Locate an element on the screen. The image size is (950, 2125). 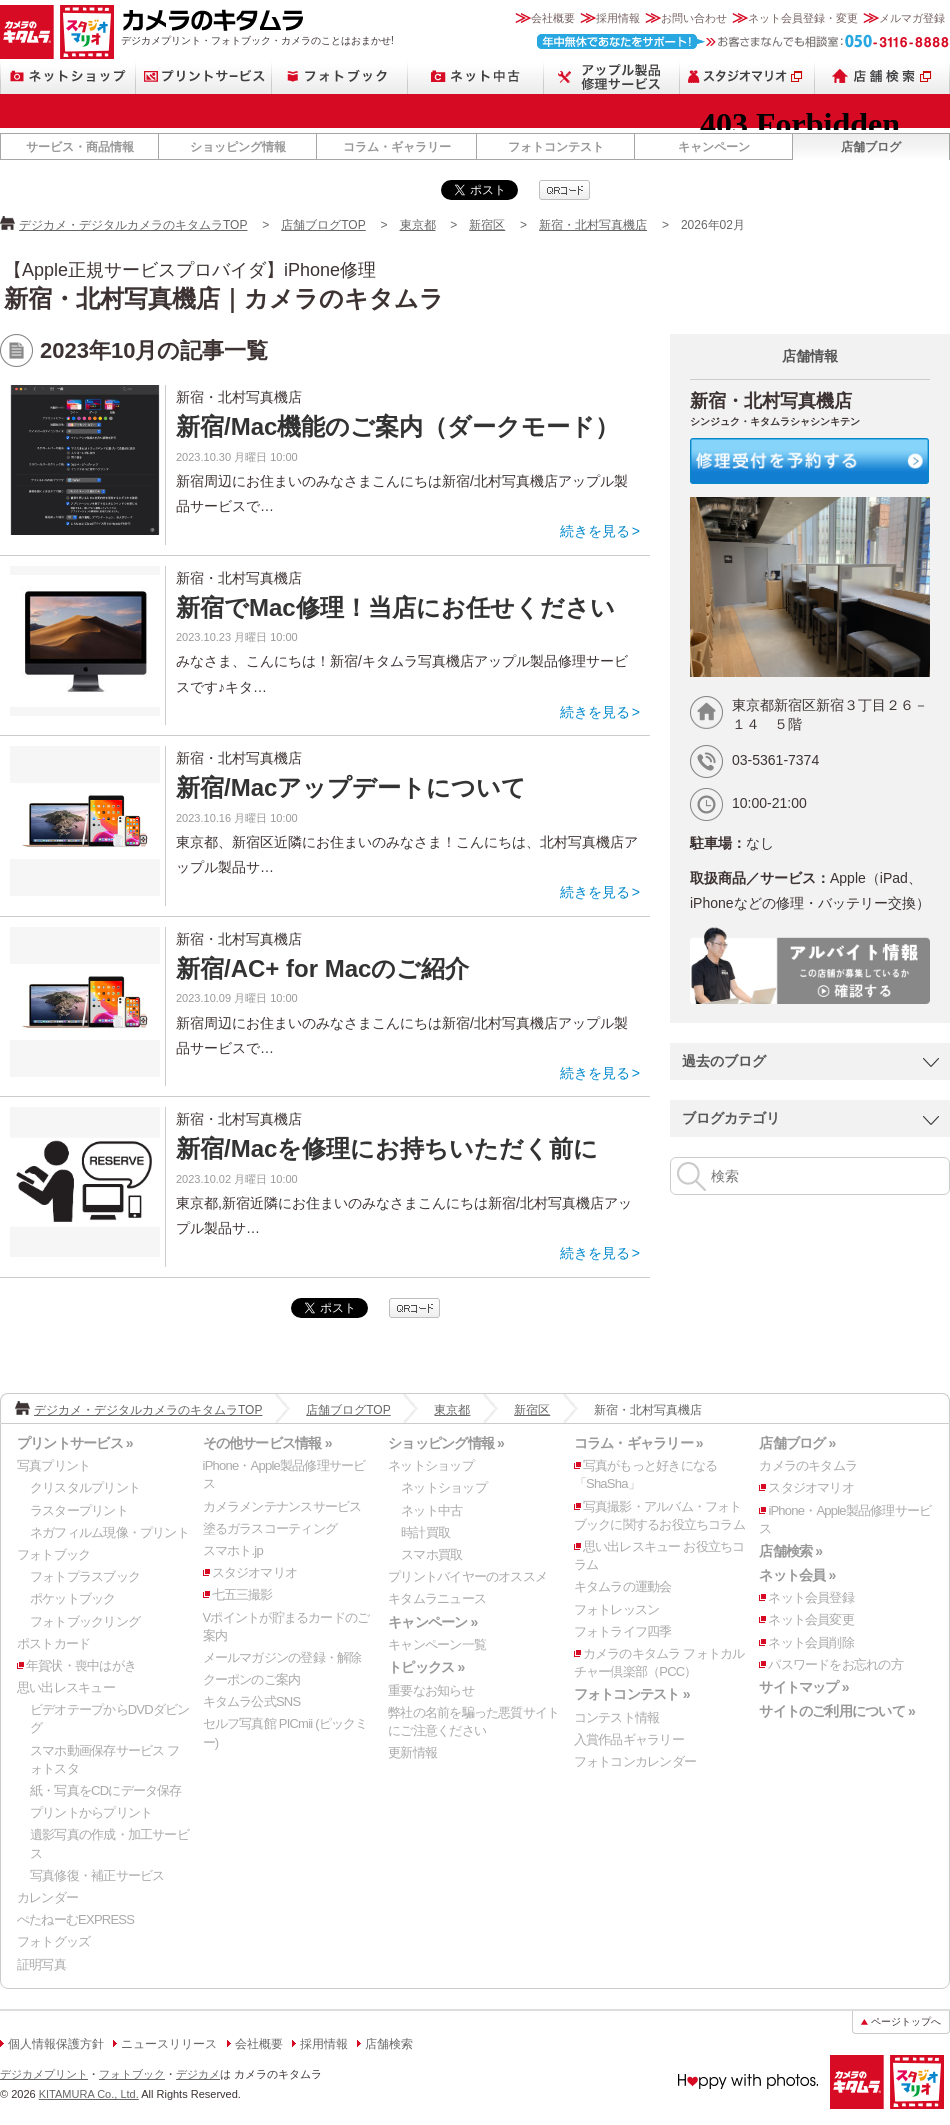
クリスタルプリント is located at coordinates (85, 1487).